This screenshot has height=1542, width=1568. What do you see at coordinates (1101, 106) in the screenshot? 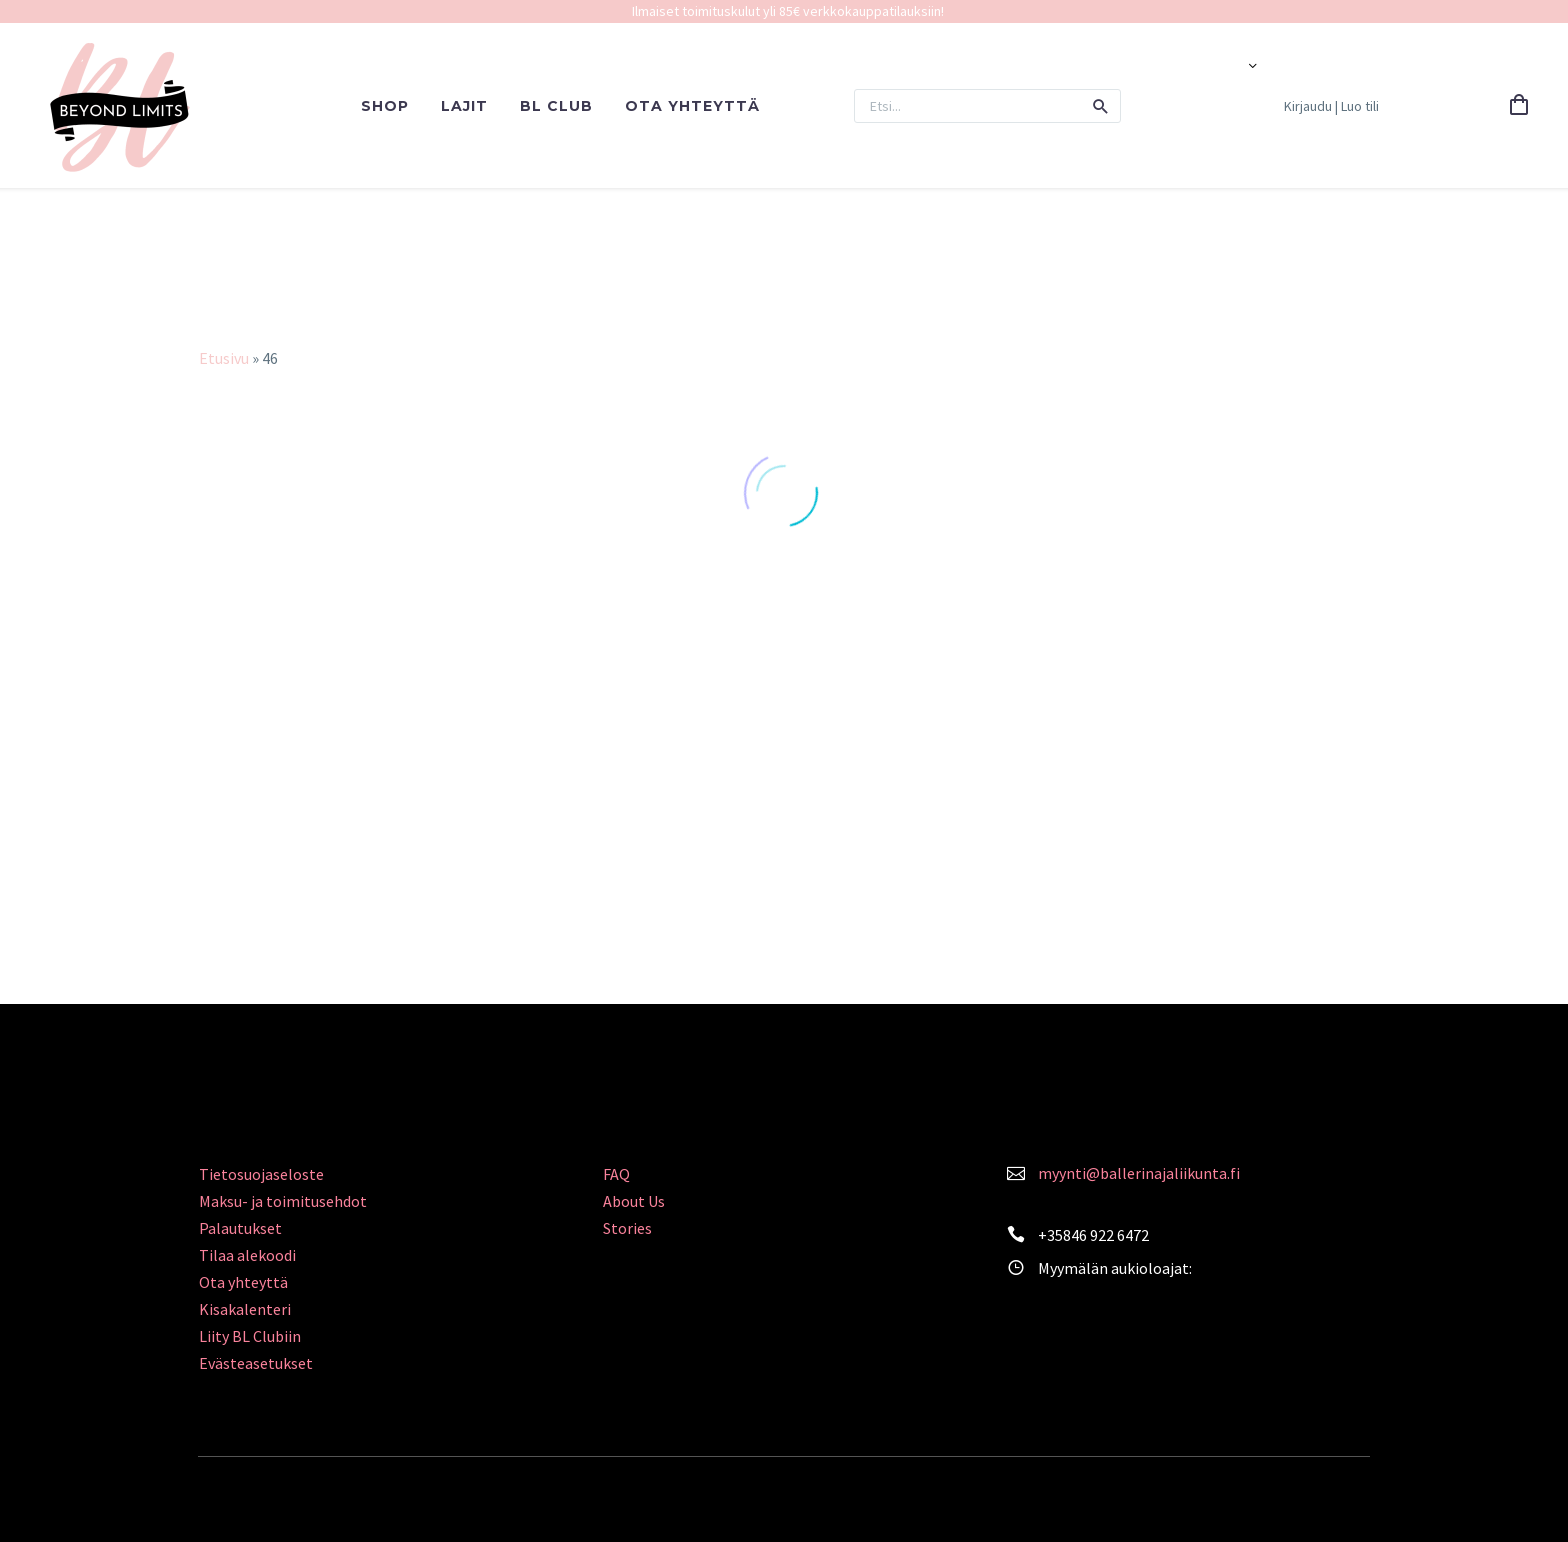
I see `[button]` at bounding box center [1101, 106].